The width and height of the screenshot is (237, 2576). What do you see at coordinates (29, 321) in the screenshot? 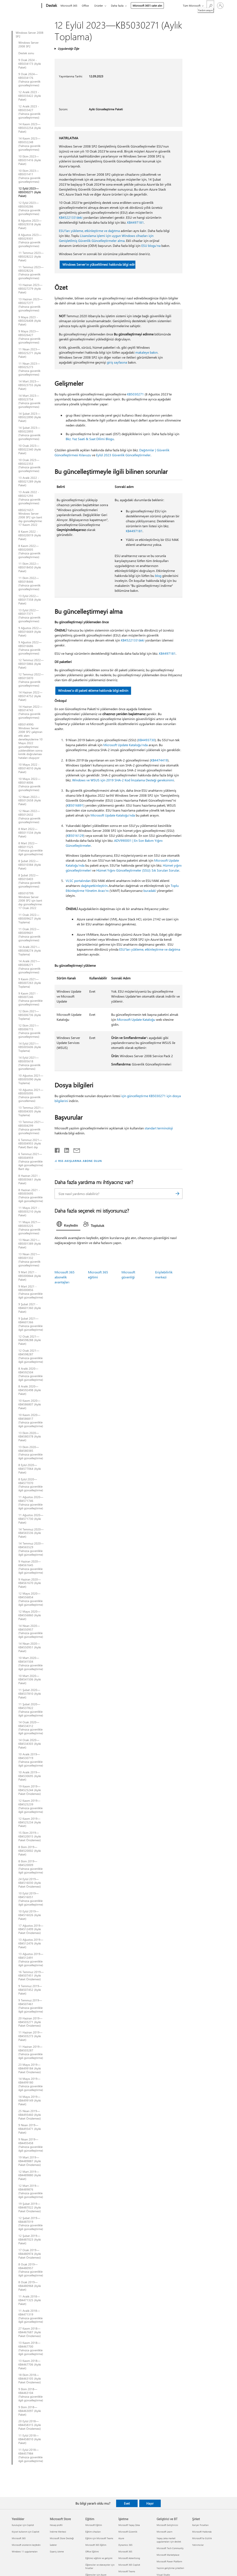
I see `9 Mayıs 2023 - KB5026408 (Aylık Paket)` at bounding box center [29, 321].